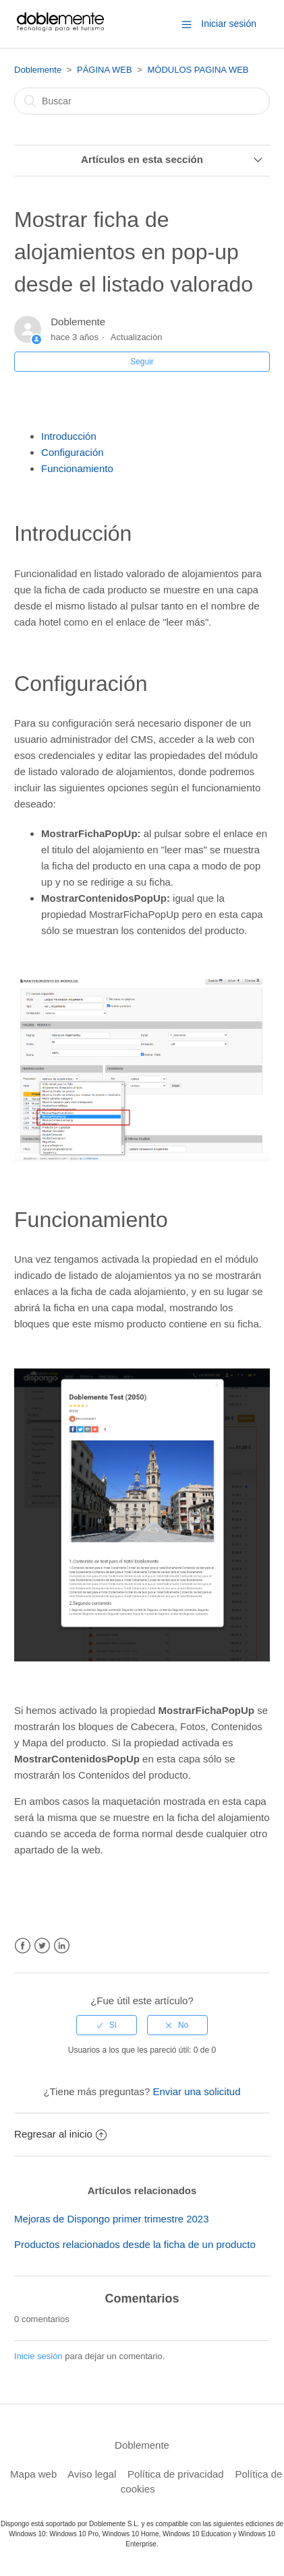  I want to click on Doblemente, so click(37, 70).